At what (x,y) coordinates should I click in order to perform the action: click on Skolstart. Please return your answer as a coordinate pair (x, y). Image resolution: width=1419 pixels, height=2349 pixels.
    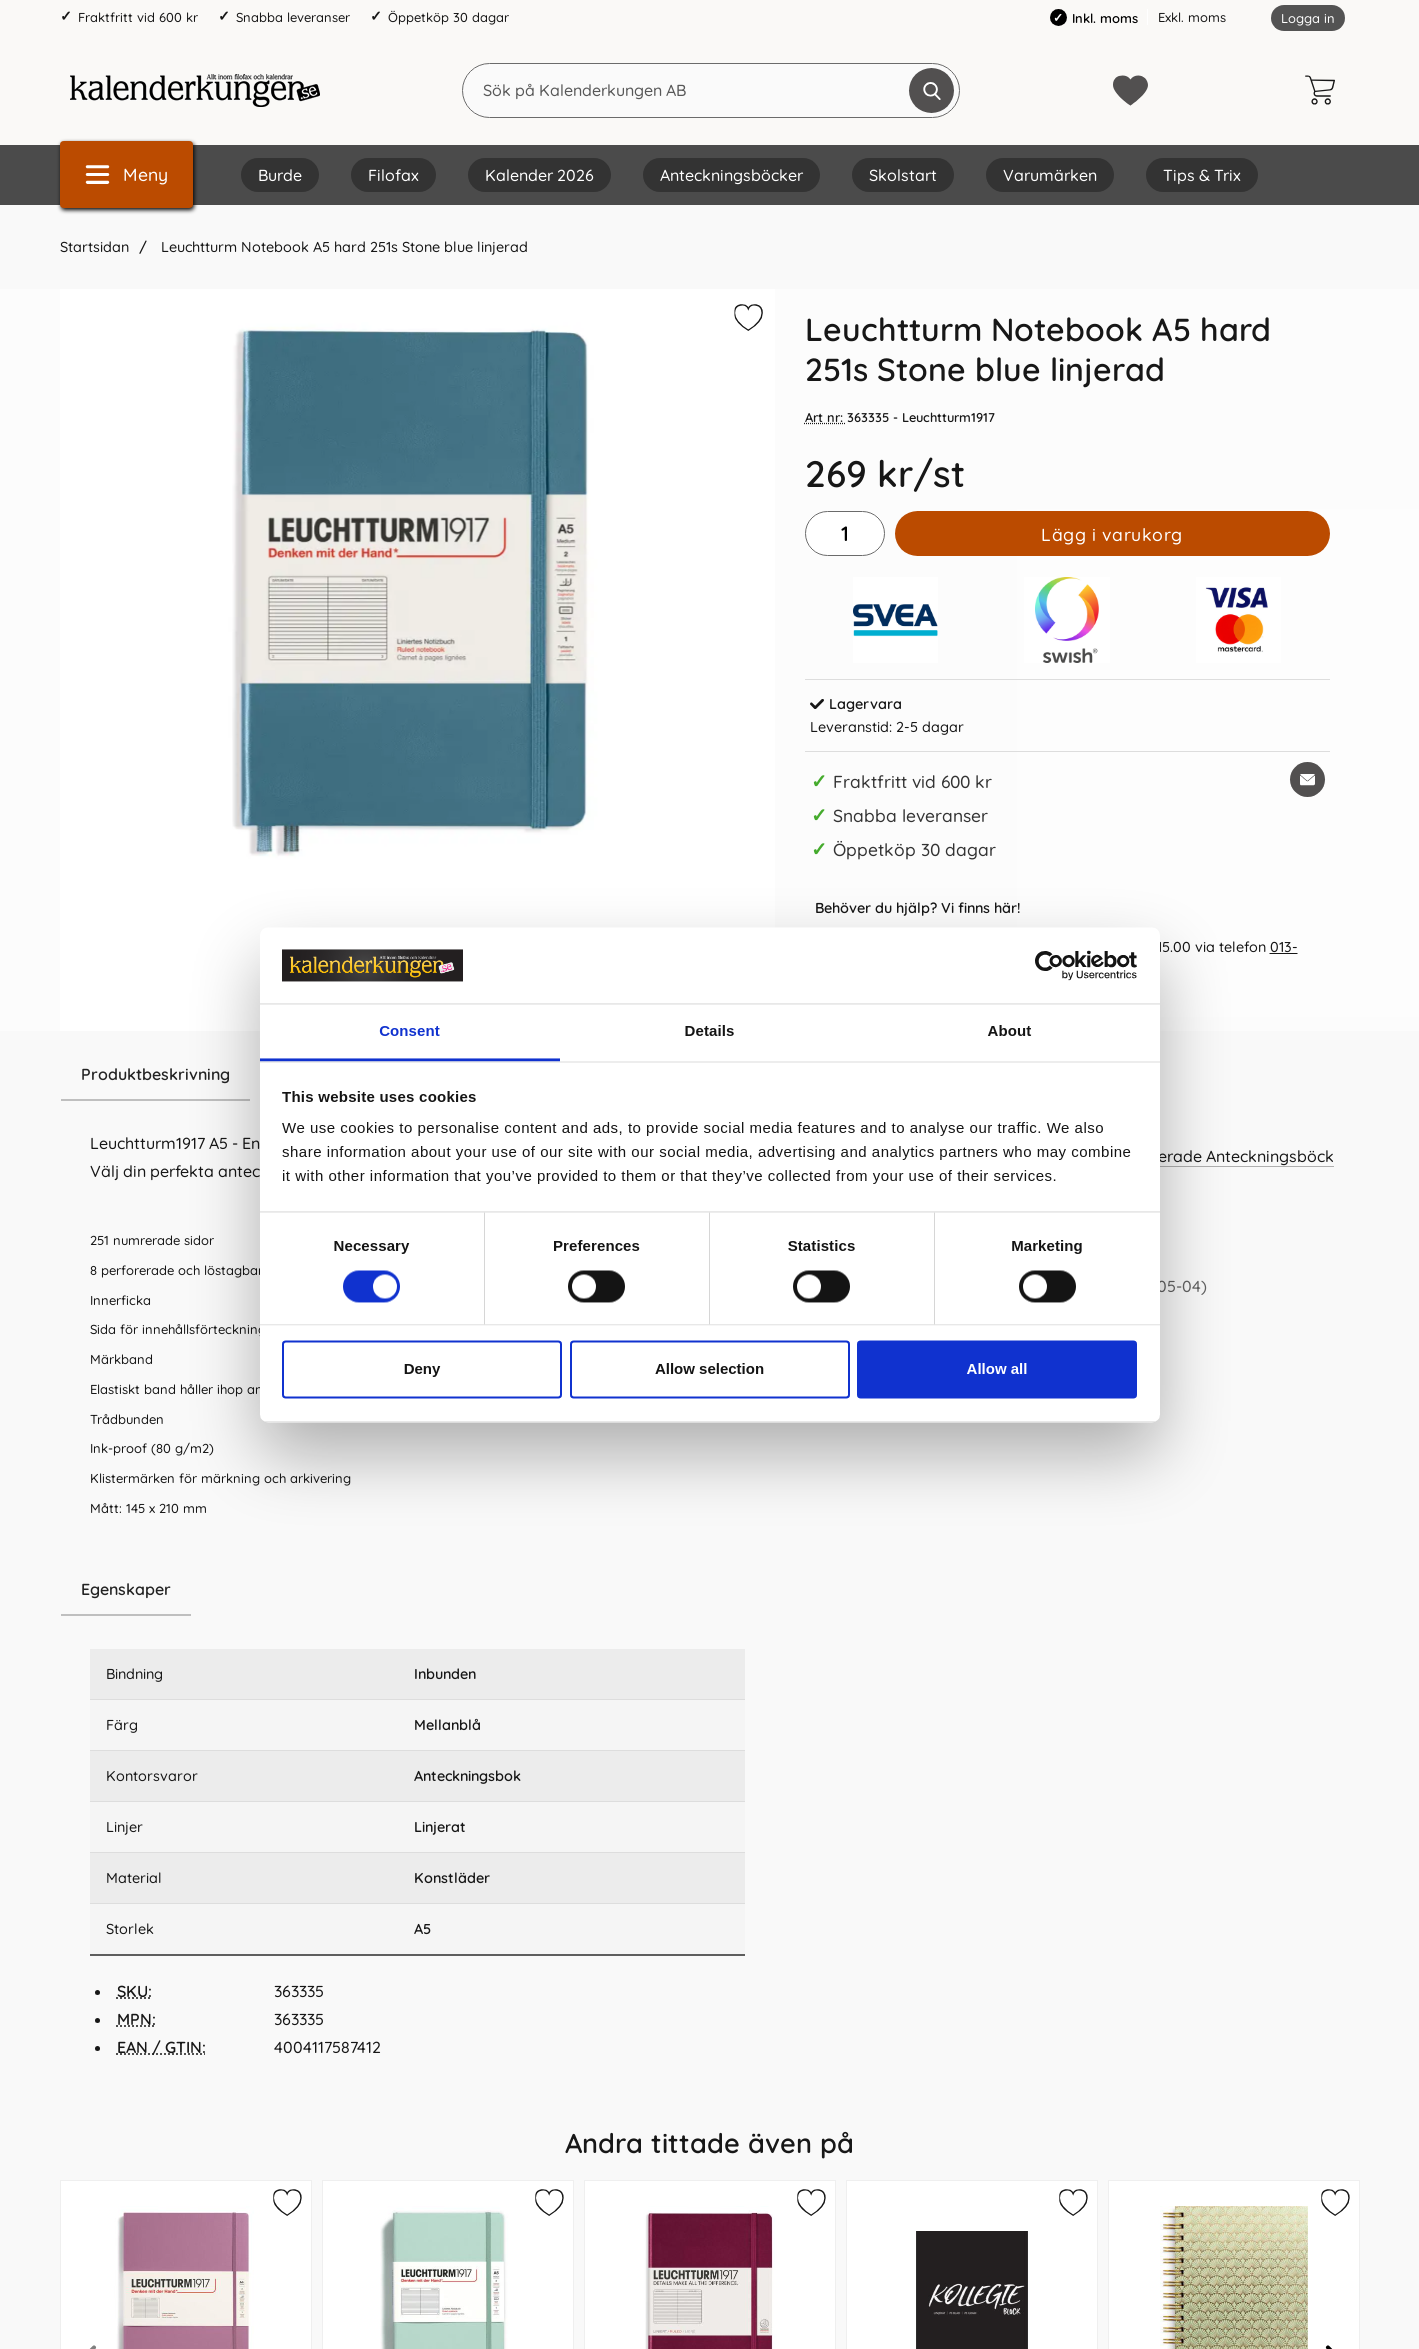
    Looking at the image, I should click on (903, 175).